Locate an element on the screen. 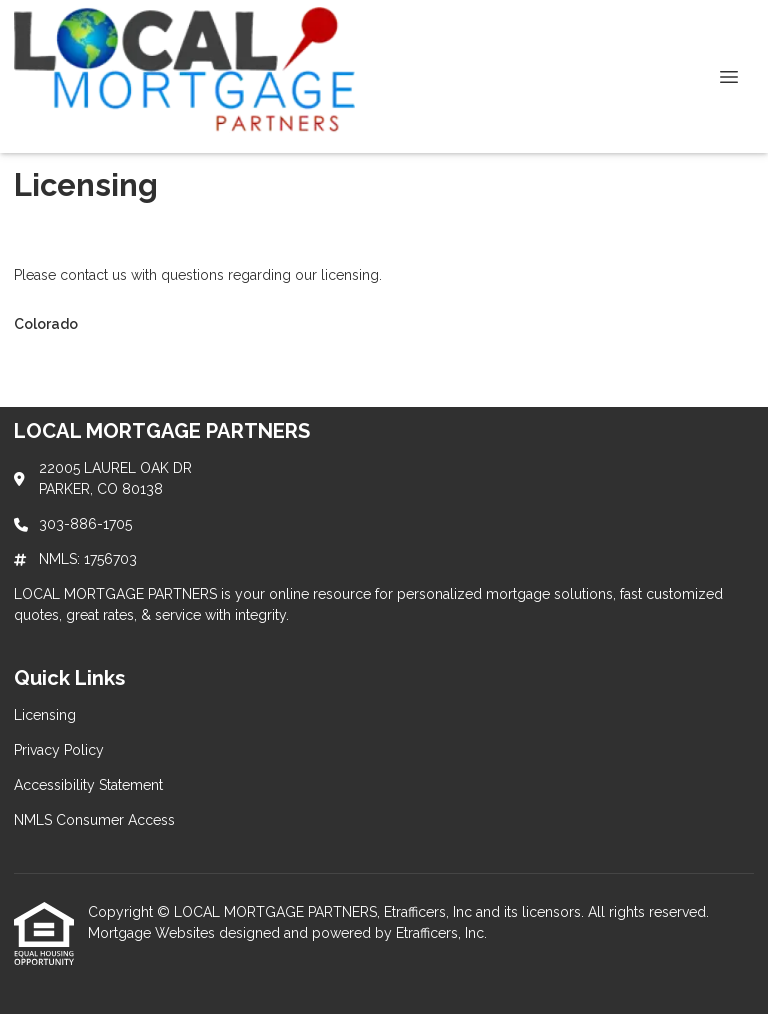 This screenshot has height=1014, width=768. Licensing [Quick Link 1] is located at coordinates (45, 715).